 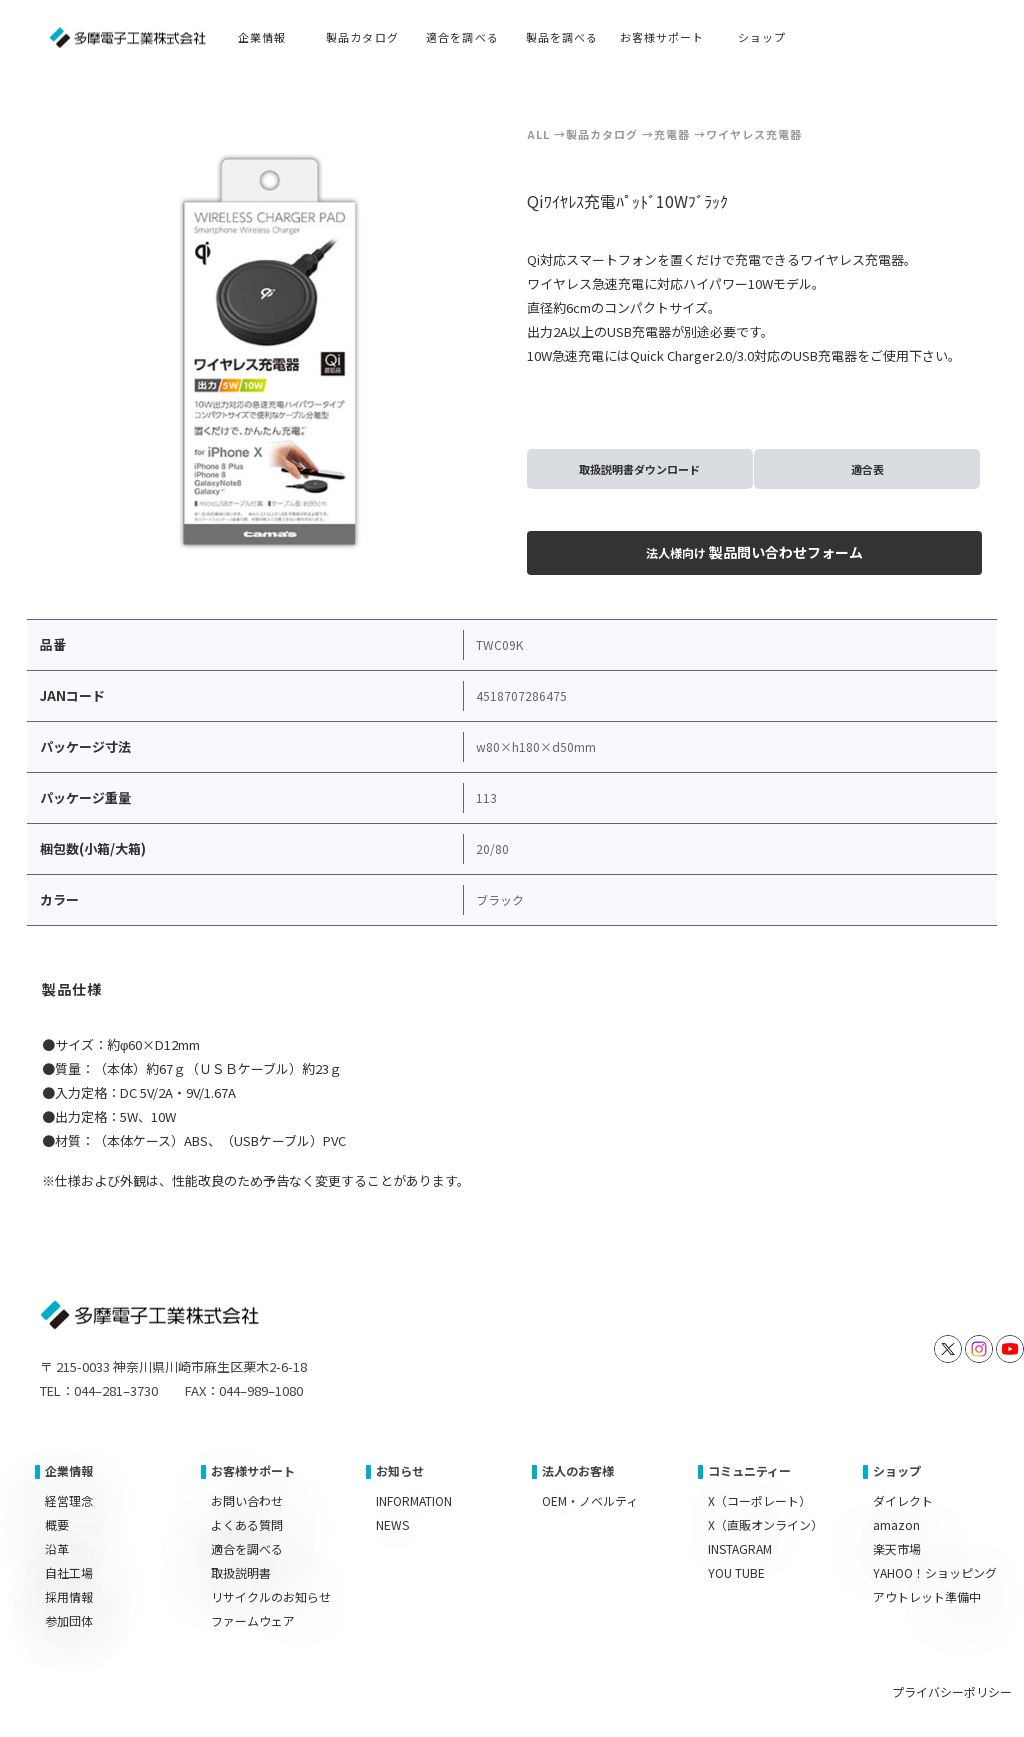 What do you see at coordinates (672, 134) in the screenshot?
I see `充電器` at bounding box center [672, 134].